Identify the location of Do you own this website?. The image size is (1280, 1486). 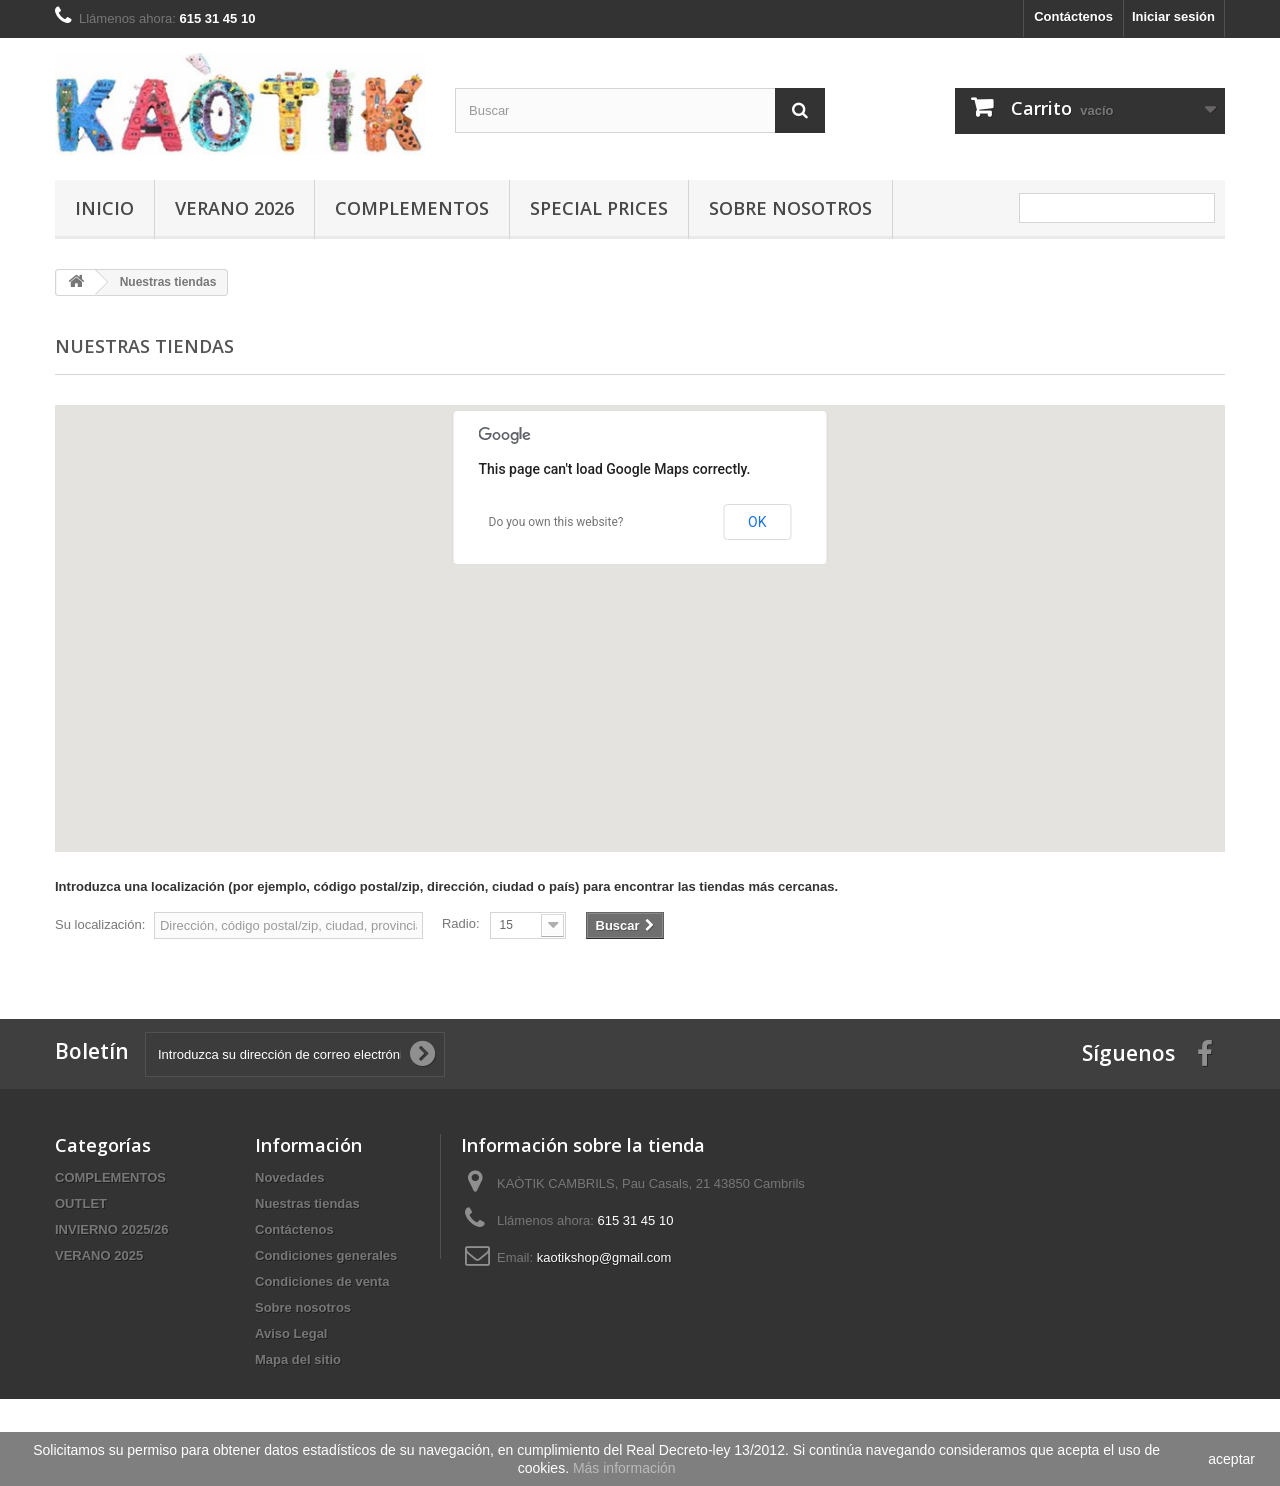
(556, 522).